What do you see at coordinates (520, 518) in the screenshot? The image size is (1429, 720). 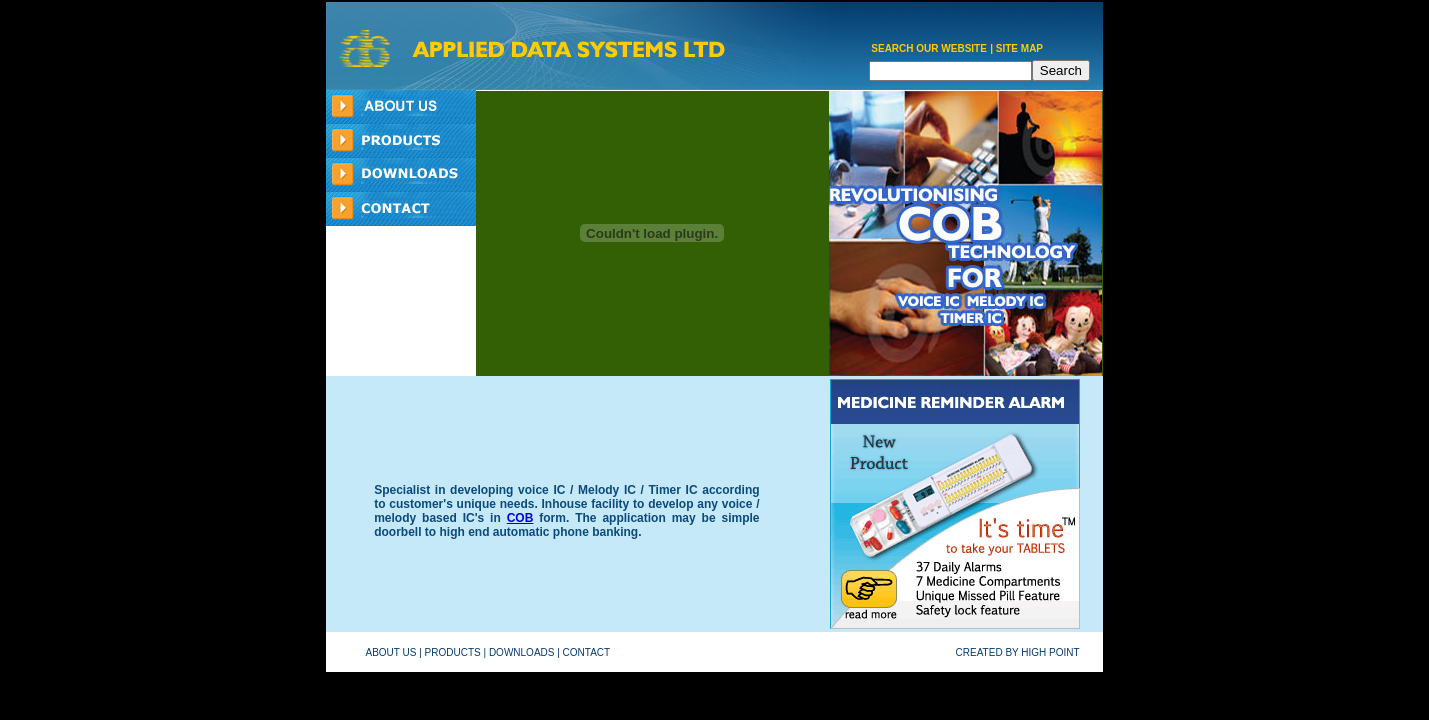 I see `COB` at bounding box center [520, 518].